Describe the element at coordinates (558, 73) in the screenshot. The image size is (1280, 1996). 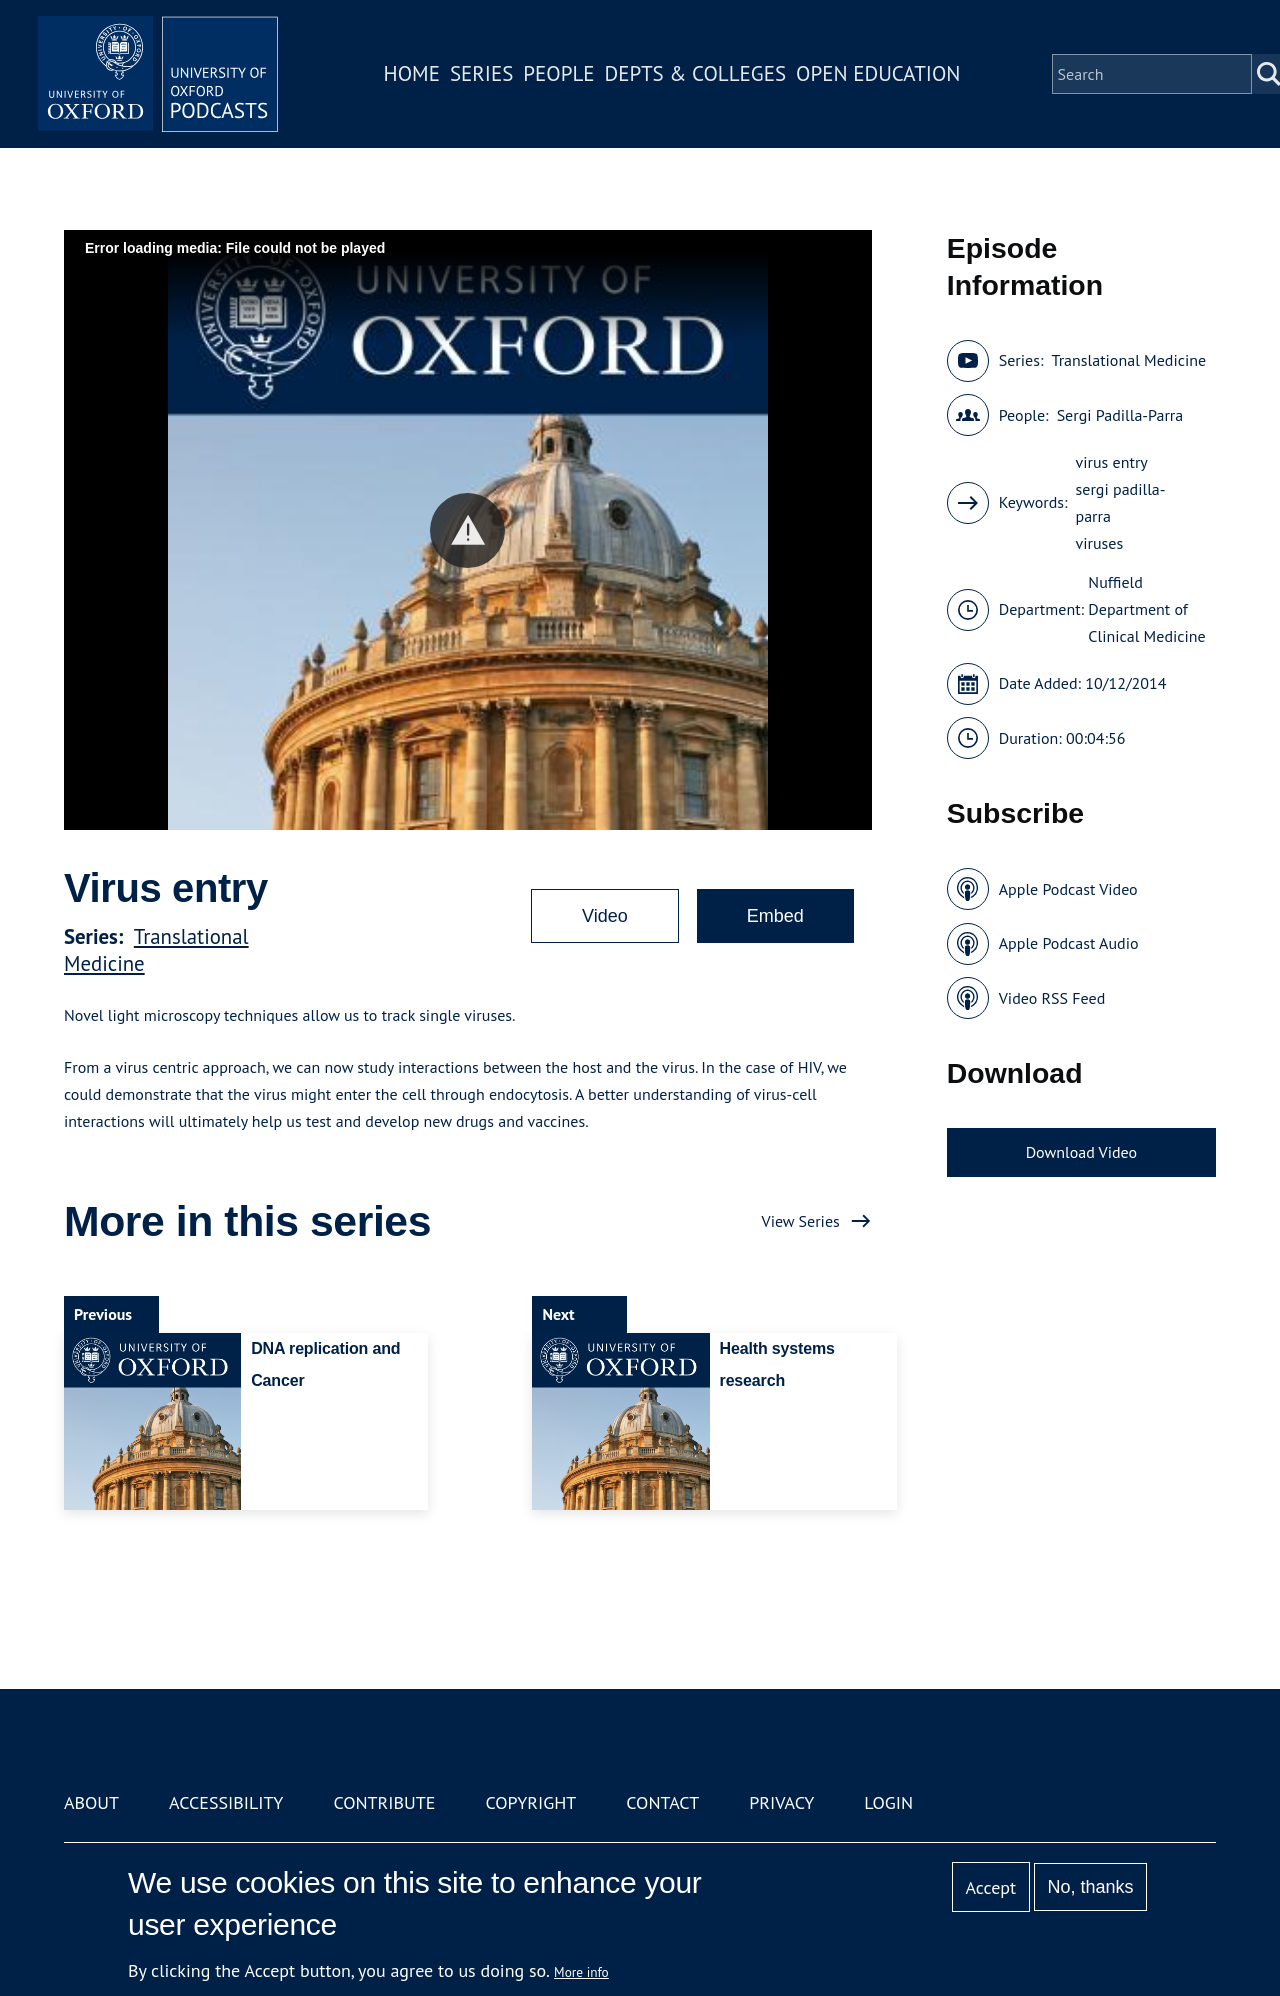
I see `People` at that location.